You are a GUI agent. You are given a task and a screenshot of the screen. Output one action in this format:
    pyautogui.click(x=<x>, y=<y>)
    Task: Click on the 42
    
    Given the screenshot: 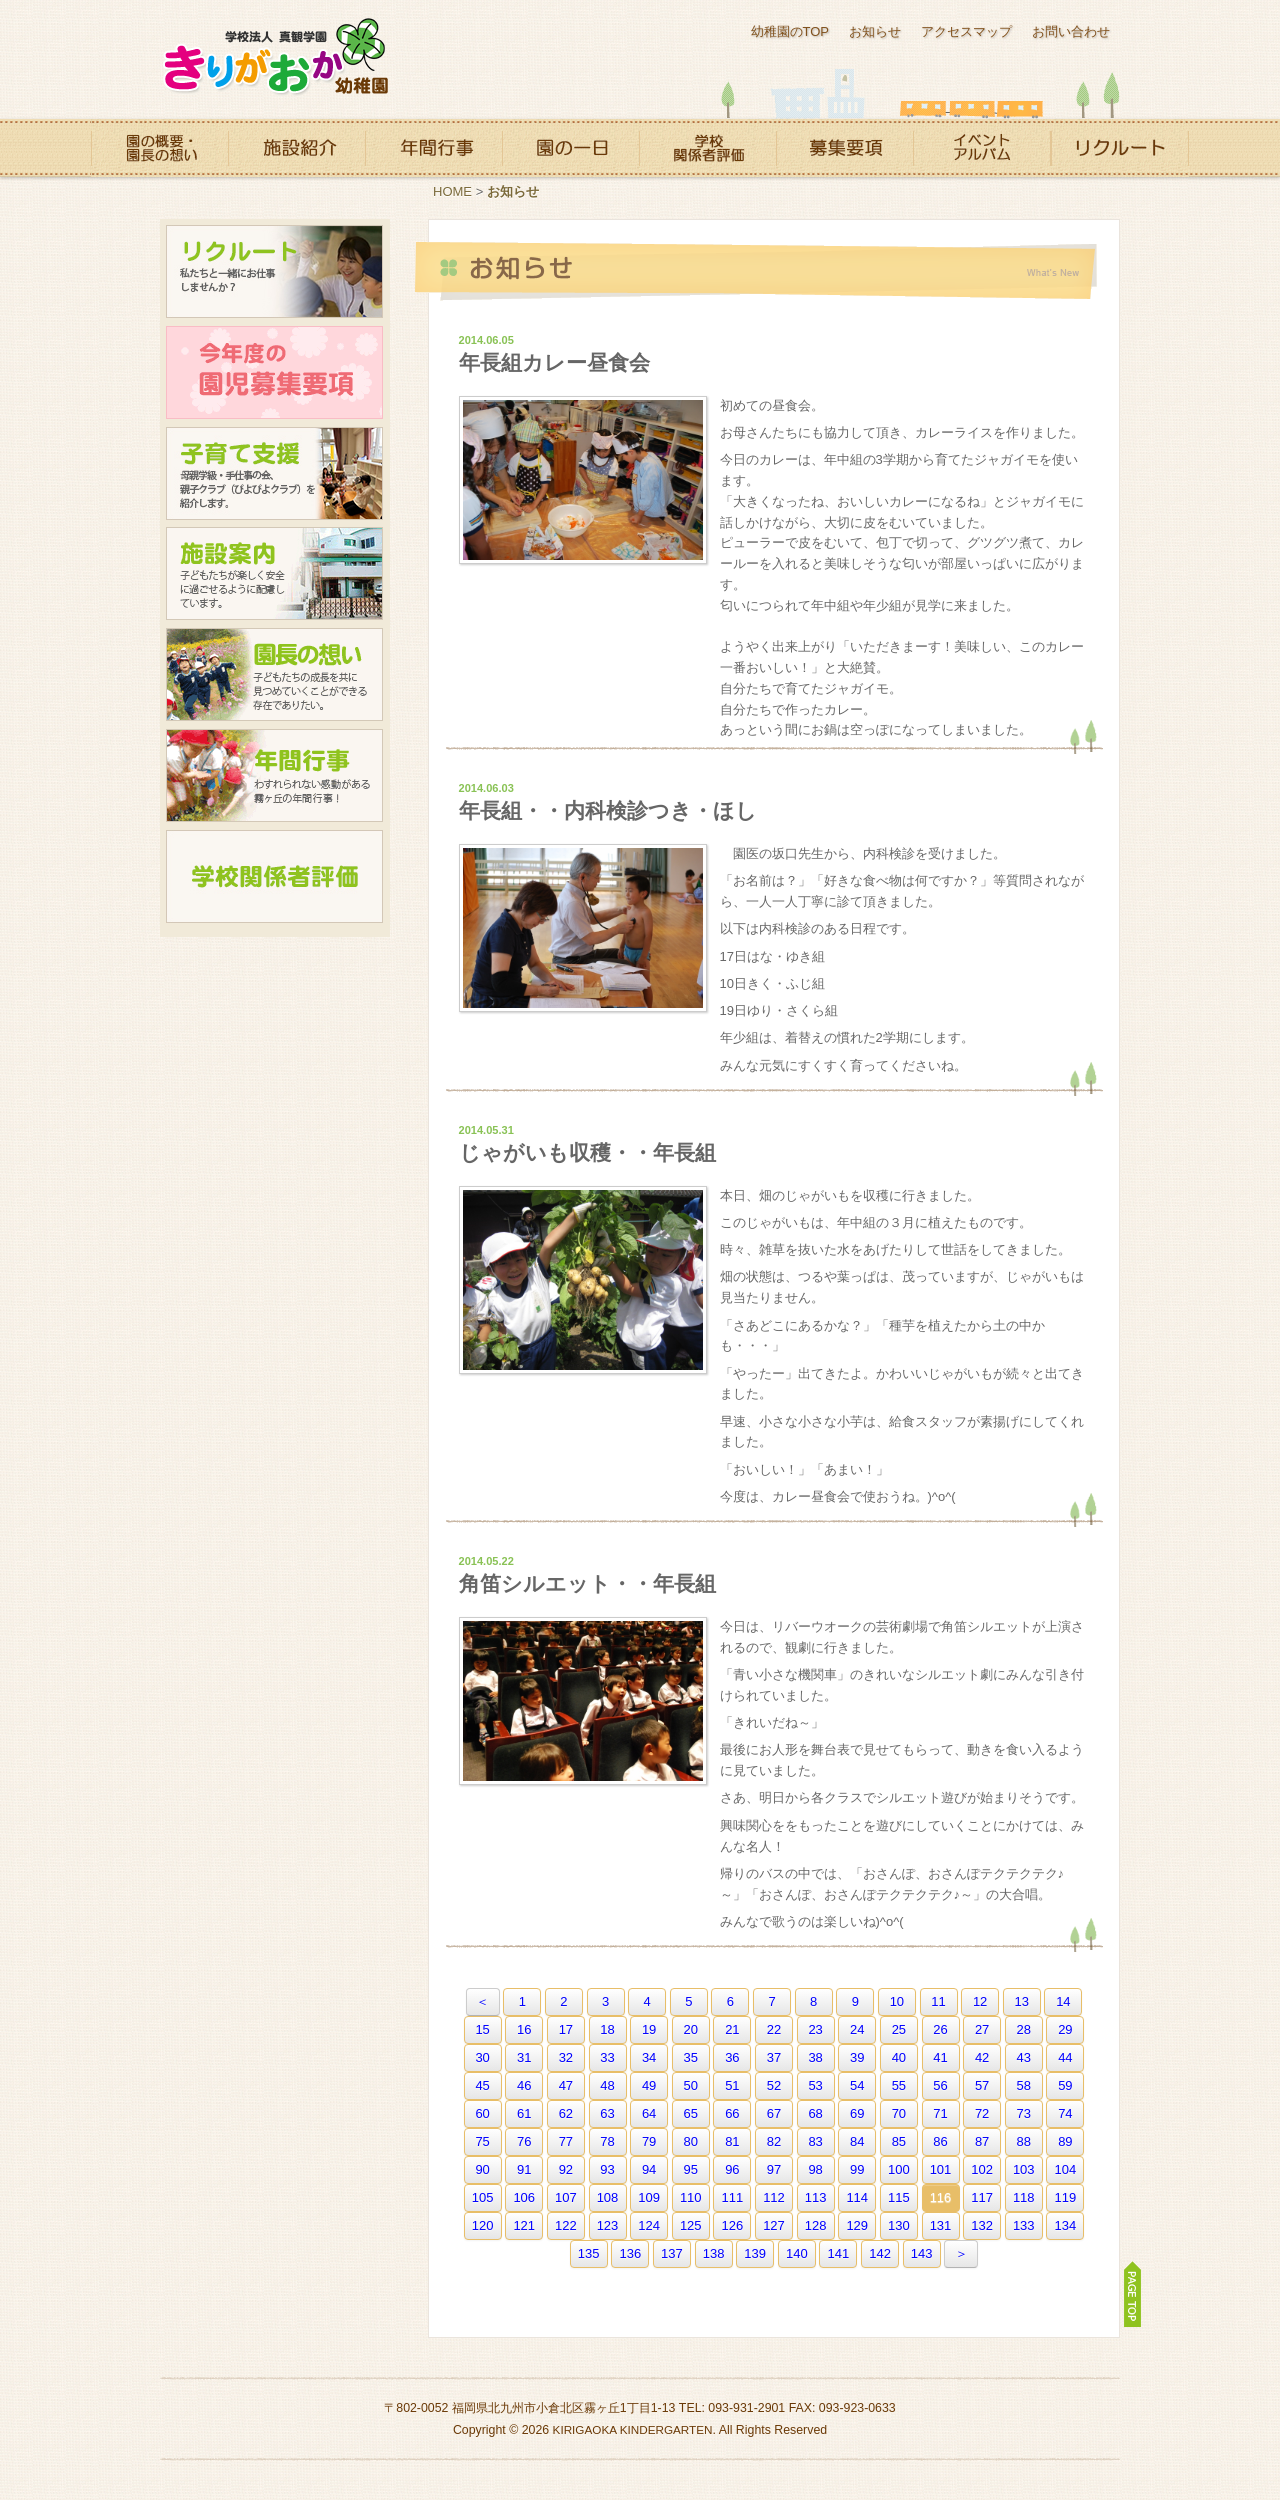 What is the action you would take?
    pyautogui.click(x=982, y=2057)
    